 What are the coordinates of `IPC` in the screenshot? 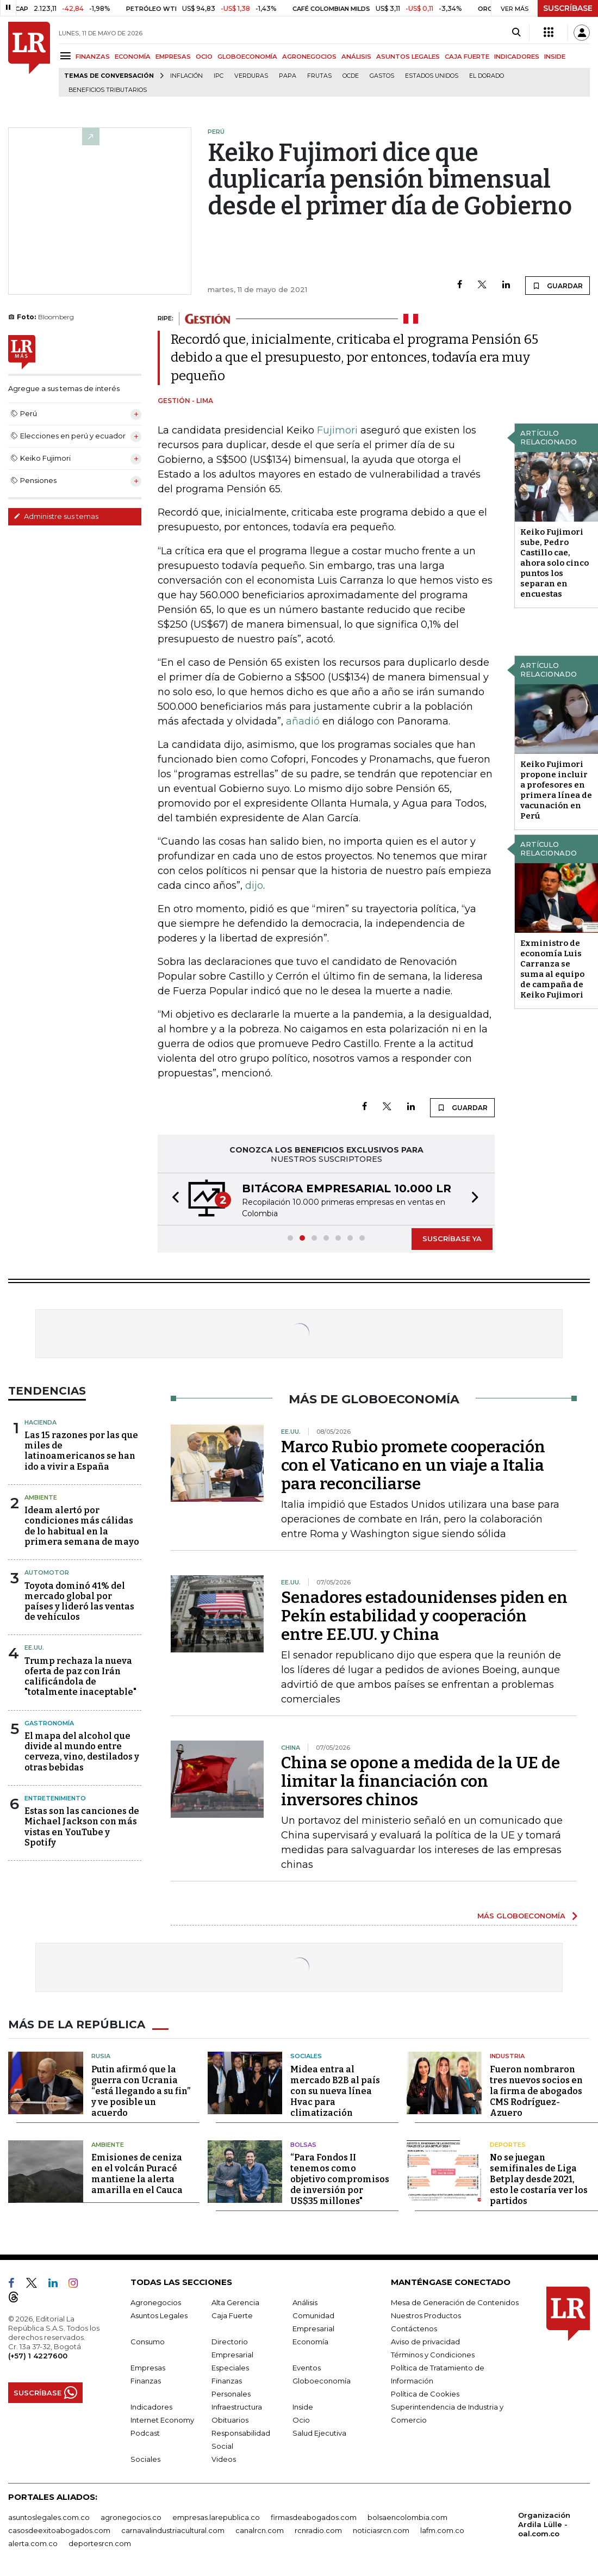 It's located at (218, 75).